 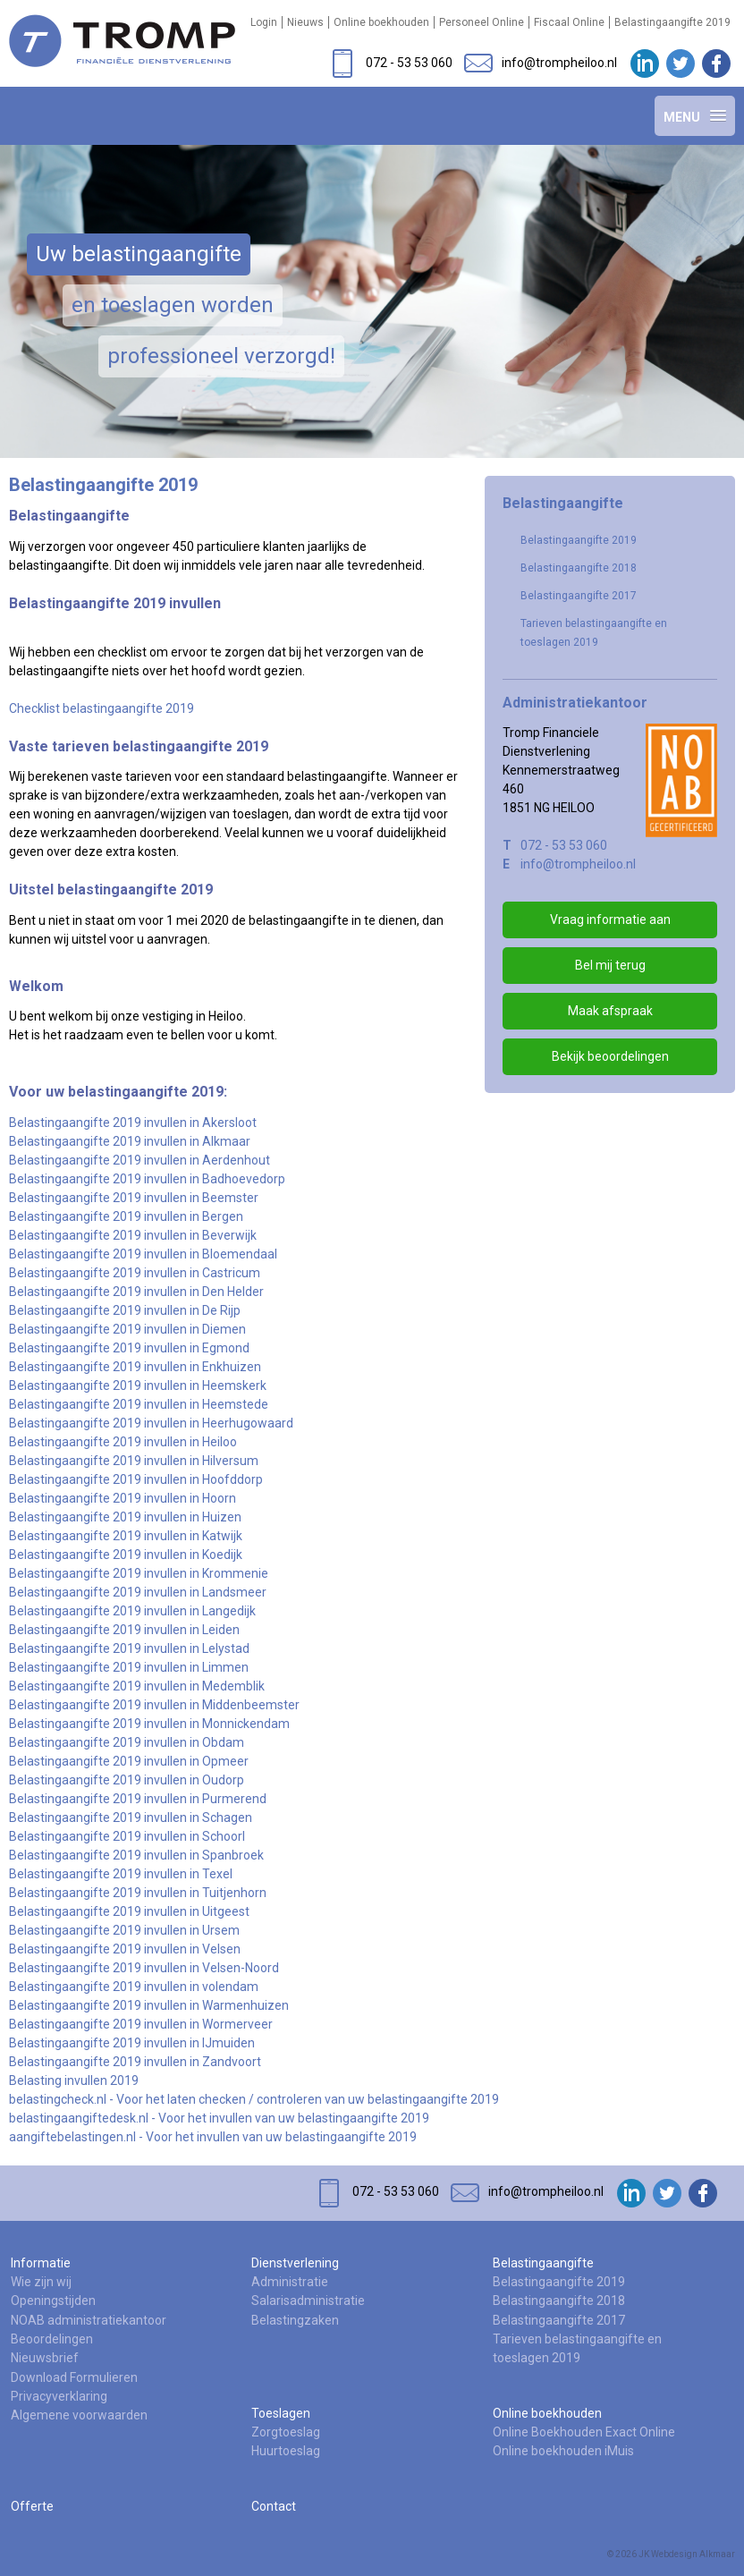 What do you see at coordinates (137, 1892) in the screenshot?
I see `Belastingaangifte 2019 invullen in Tuitjenhorn` at bounding box center [137, 1892].